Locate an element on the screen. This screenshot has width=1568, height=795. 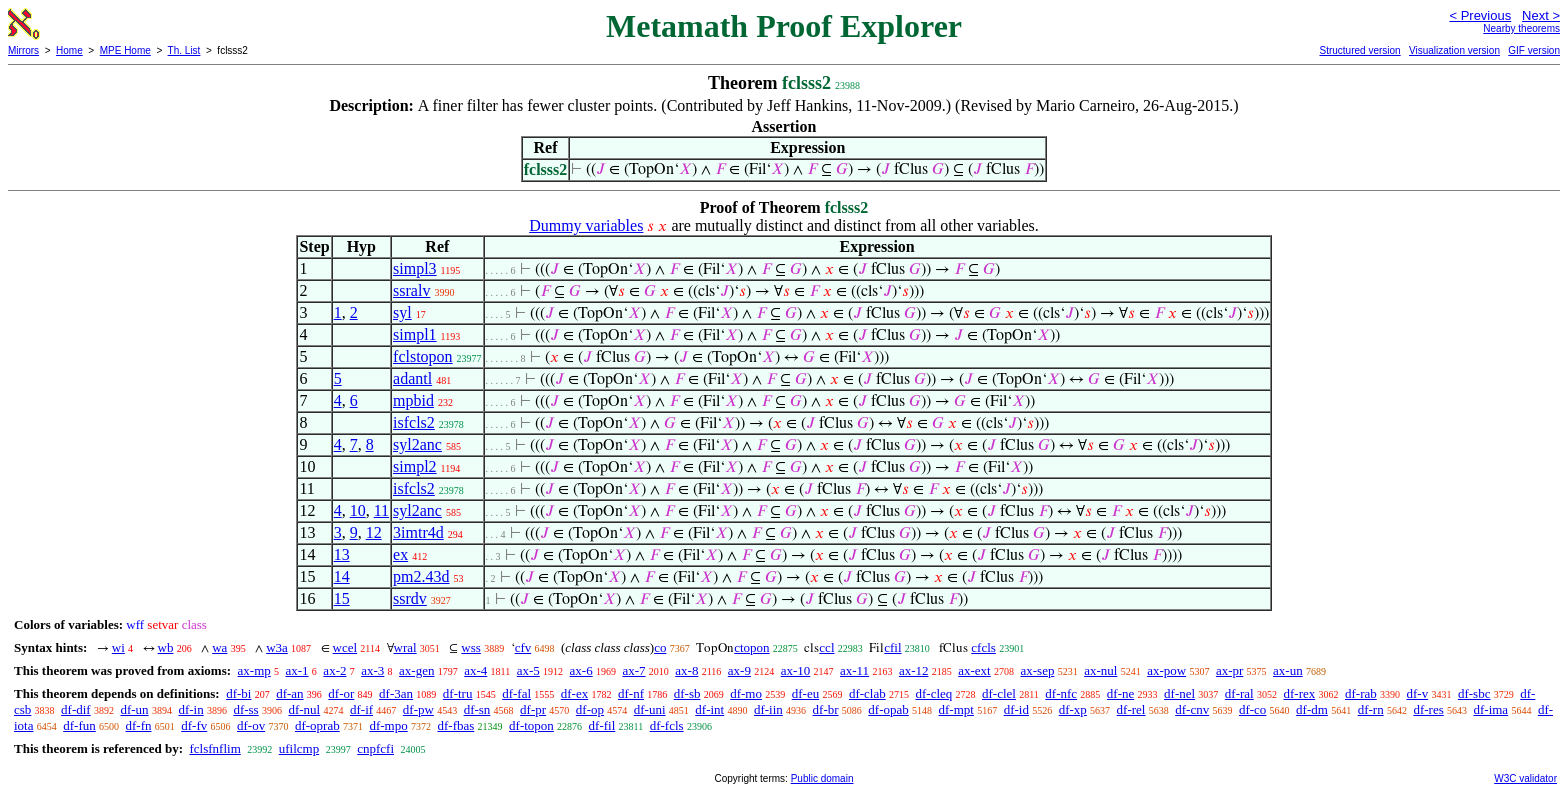
ssralv is located at coordinates (411, 290).